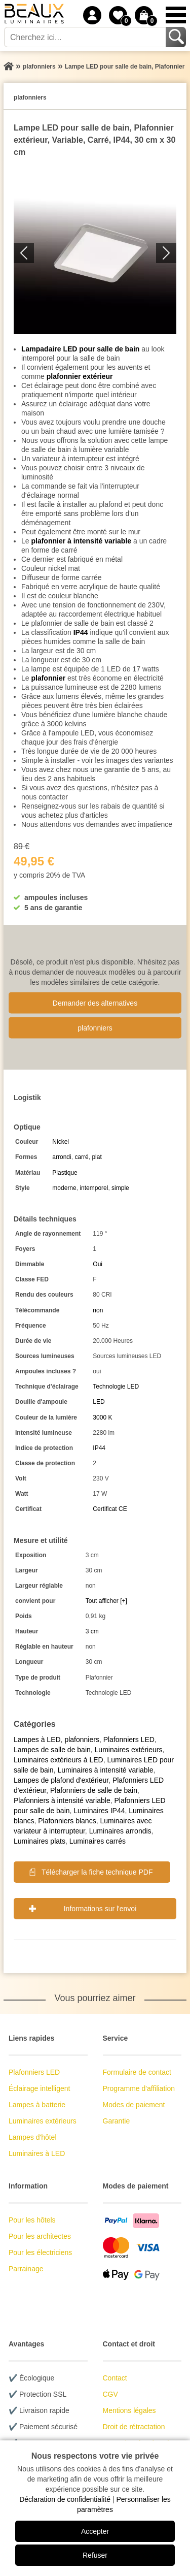 This screenshot has width=190, height=2576. Describe the element at coordinates (40, 2236) in the screenshot. I see `Pour les architectes` at that location.